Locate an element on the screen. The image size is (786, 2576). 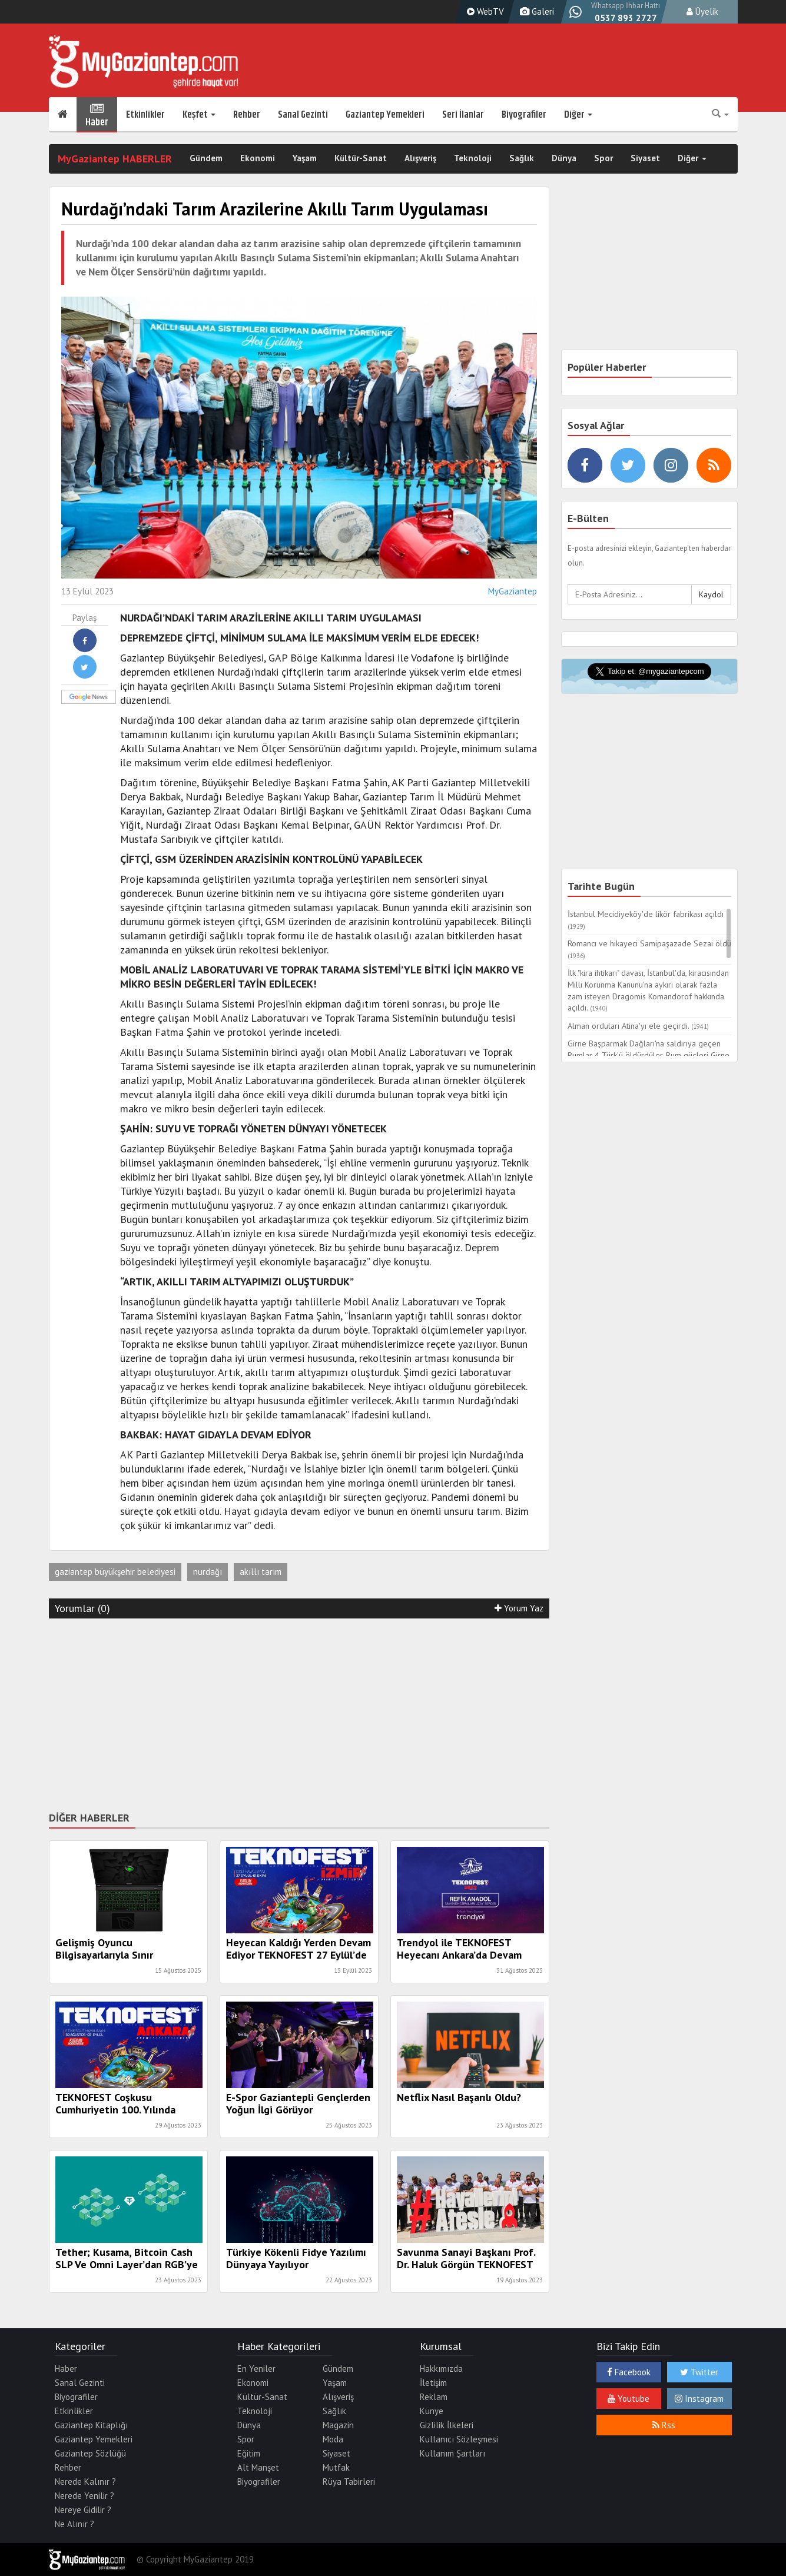
En Yeniler is located at coordinates (256, 2368).